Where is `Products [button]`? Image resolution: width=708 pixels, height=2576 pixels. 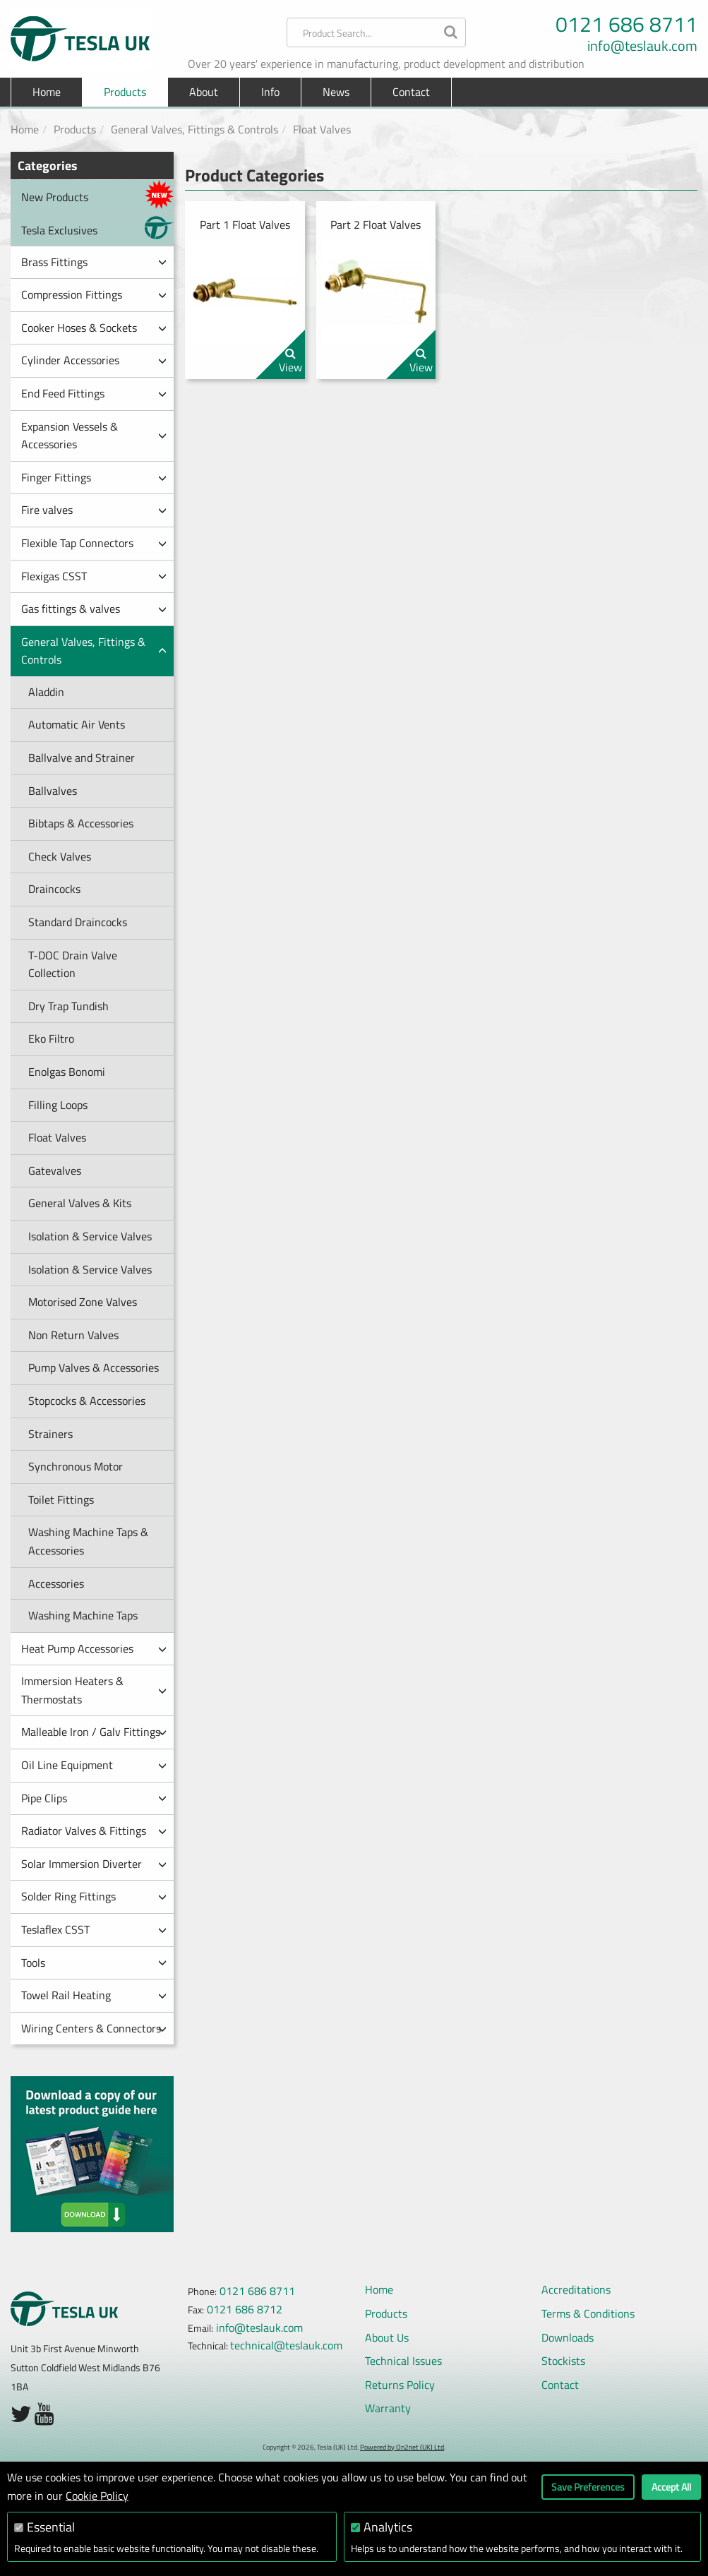
Products [button] is located at coordinates (125, 91).